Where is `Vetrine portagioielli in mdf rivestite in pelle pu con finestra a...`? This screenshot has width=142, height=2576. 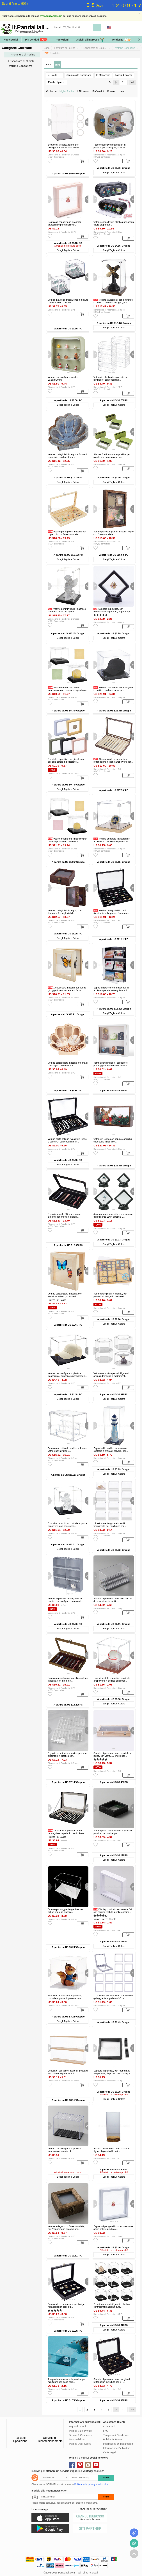 Vetrine portagioielli in mdf rivestite in pelle pu con finestra a... is located at coordinates (111, 911).